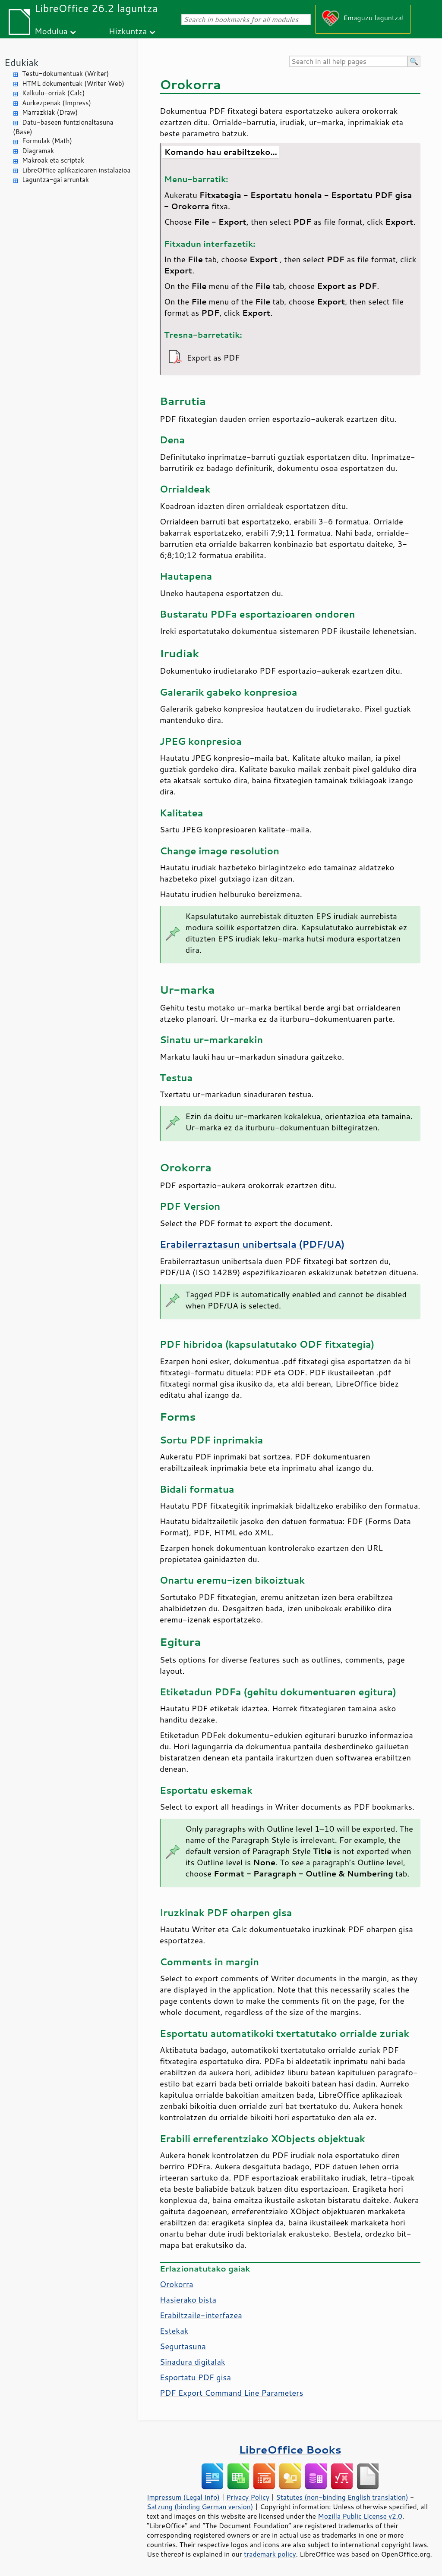 This screenshot has width=442, height=2576. I want to click on Laguntza-gai arruntak, so click(55, 179).